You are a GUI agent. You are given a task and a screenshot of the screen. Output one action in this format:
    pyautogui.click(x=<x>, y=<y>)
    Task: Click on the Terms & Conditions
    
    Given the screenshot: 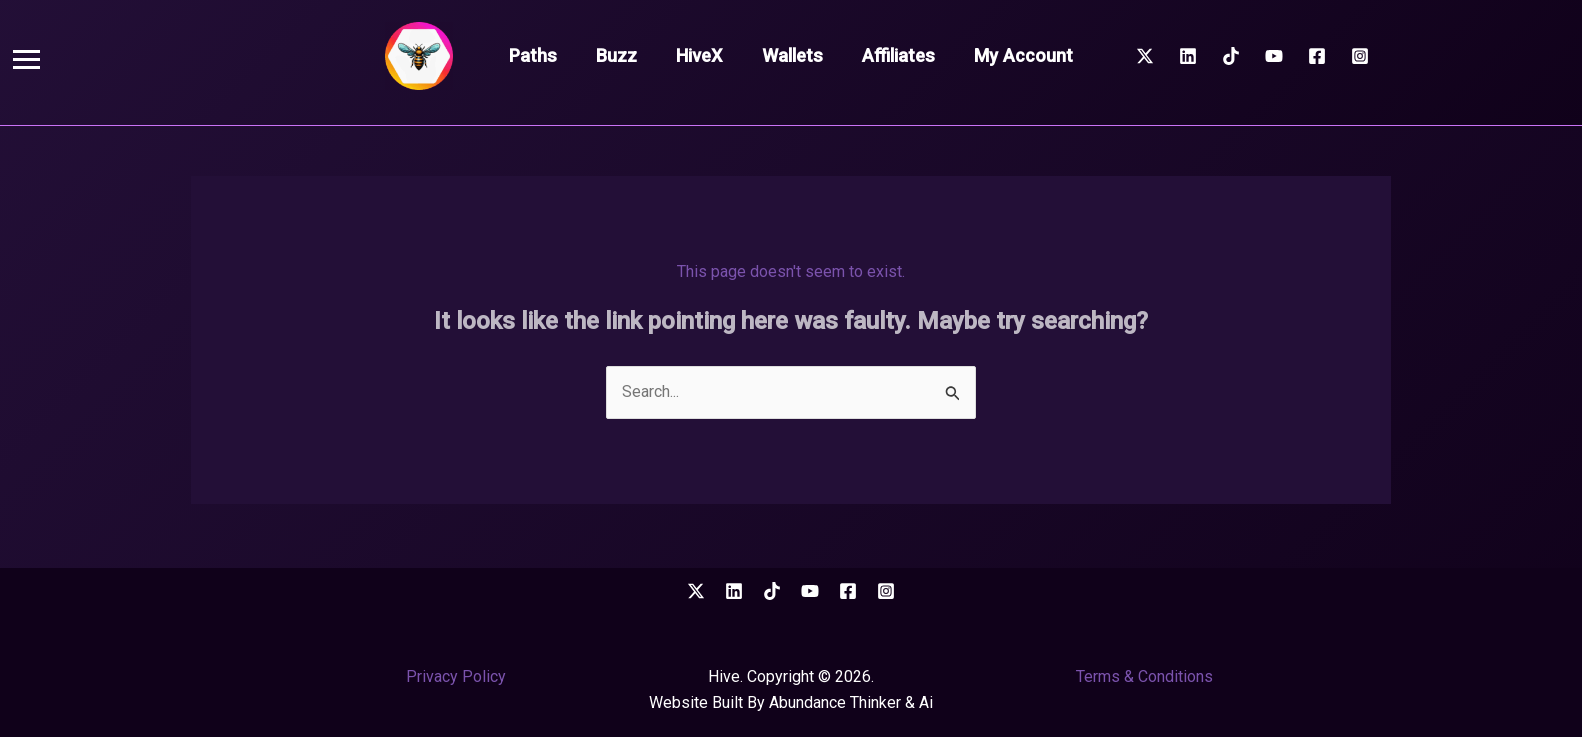 What is the action you would take?
    pyautogui.click(x=1144, y=676)
    